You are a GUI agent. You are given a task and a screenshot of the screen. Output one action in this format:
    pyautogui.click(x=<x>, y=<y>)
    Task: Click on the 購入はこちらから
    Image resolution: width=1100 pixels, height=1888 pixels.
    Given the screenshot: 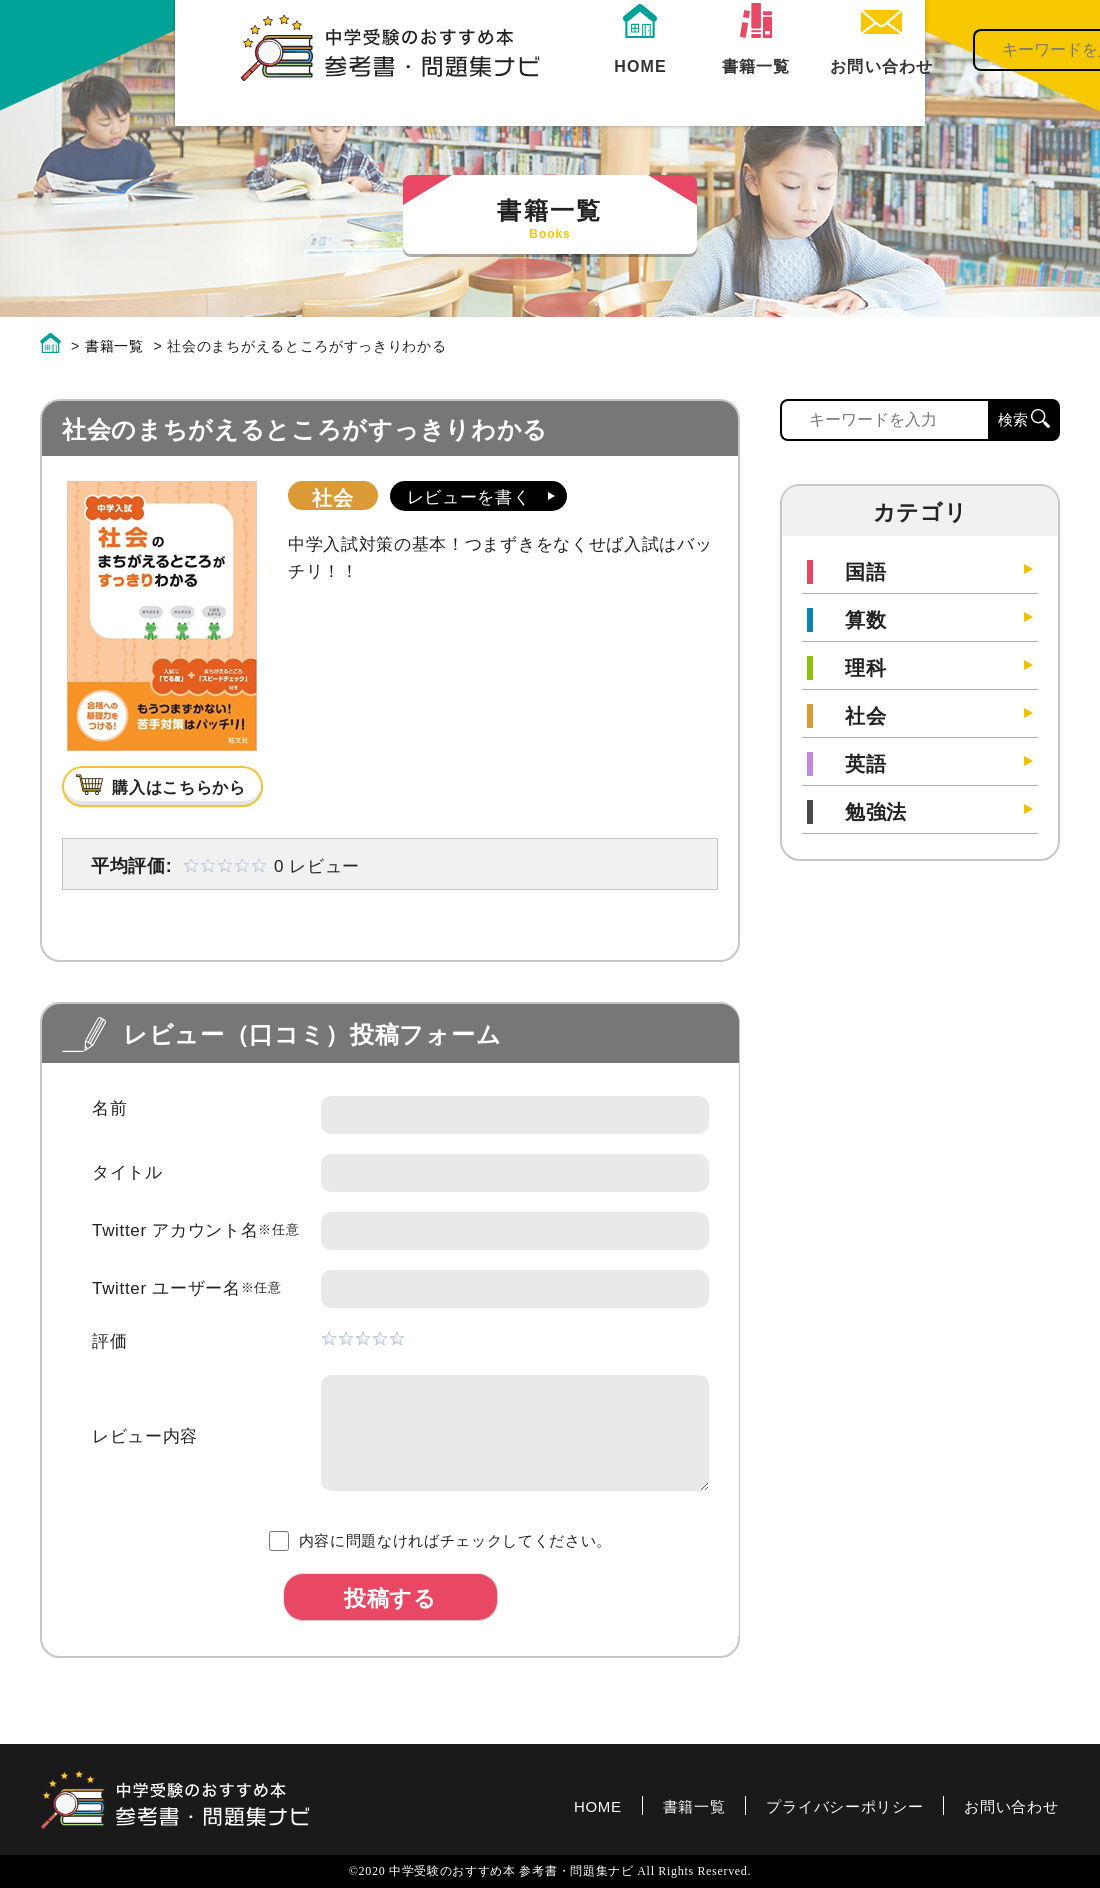 What is the action you would take?
    pyautogui.click(x=178, y=787)
    